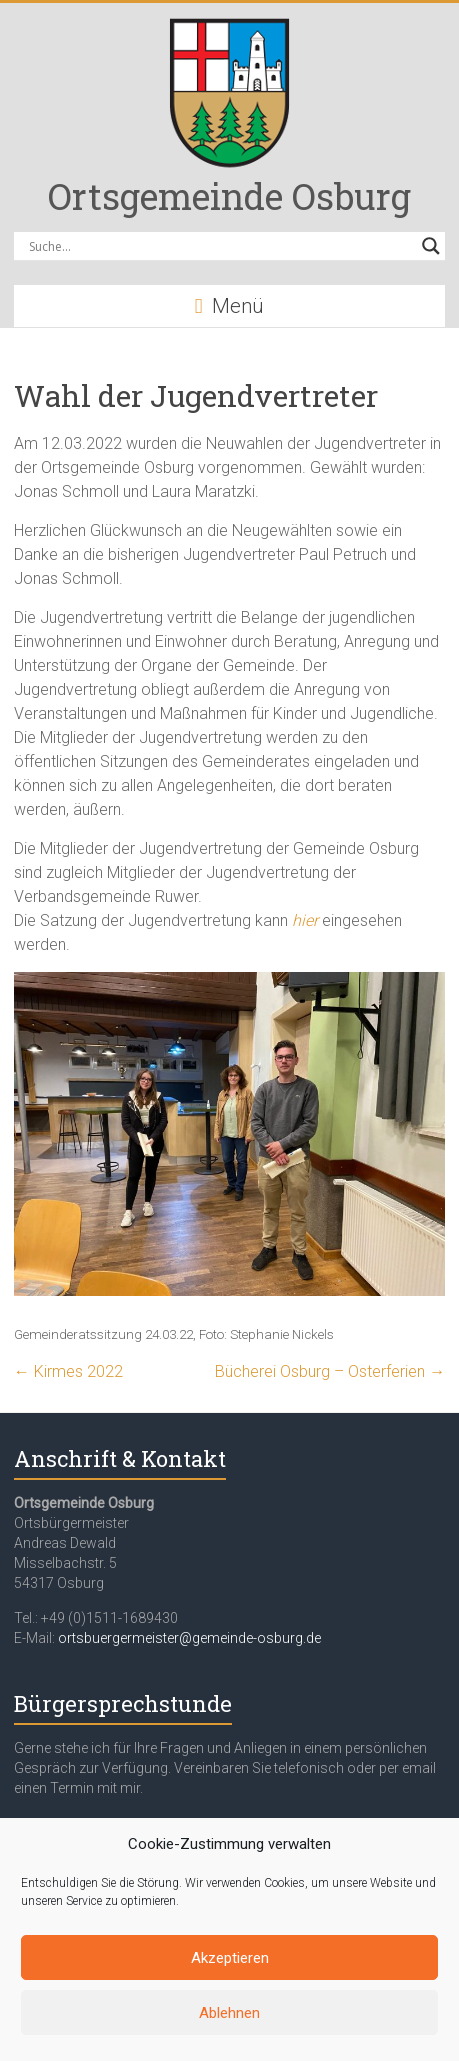  I want to click on Ortsgemeinde Osburg, so click(229, 196).